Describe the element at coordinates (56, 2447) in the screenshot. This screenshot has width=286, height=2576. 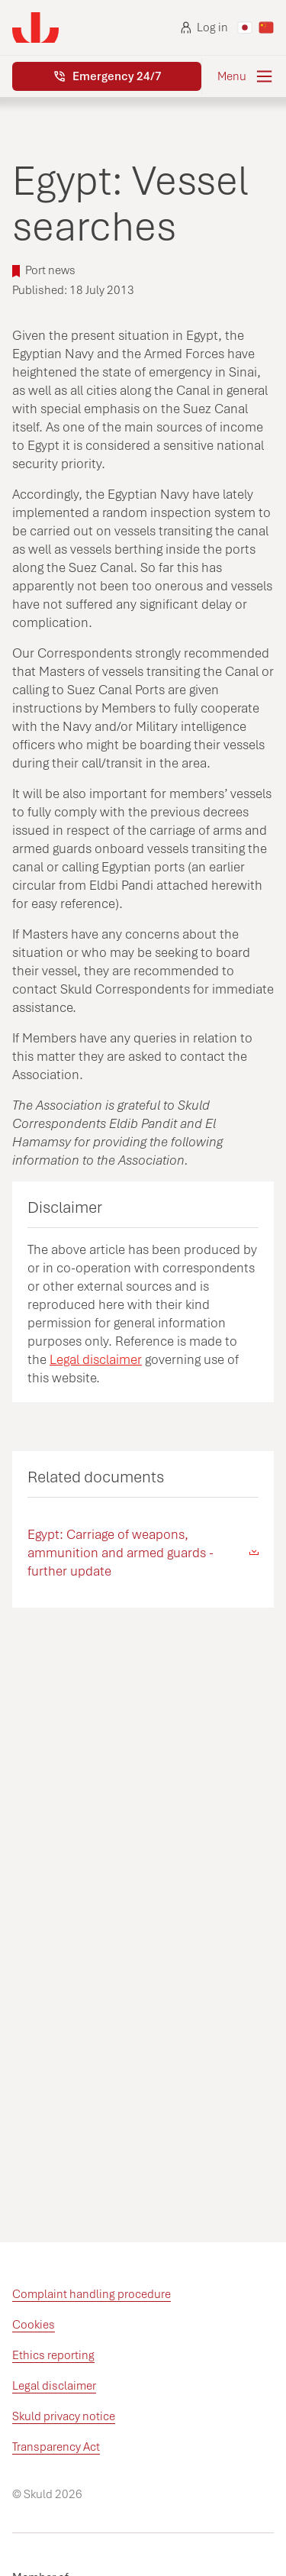
I see `Transparency Act` at that location.